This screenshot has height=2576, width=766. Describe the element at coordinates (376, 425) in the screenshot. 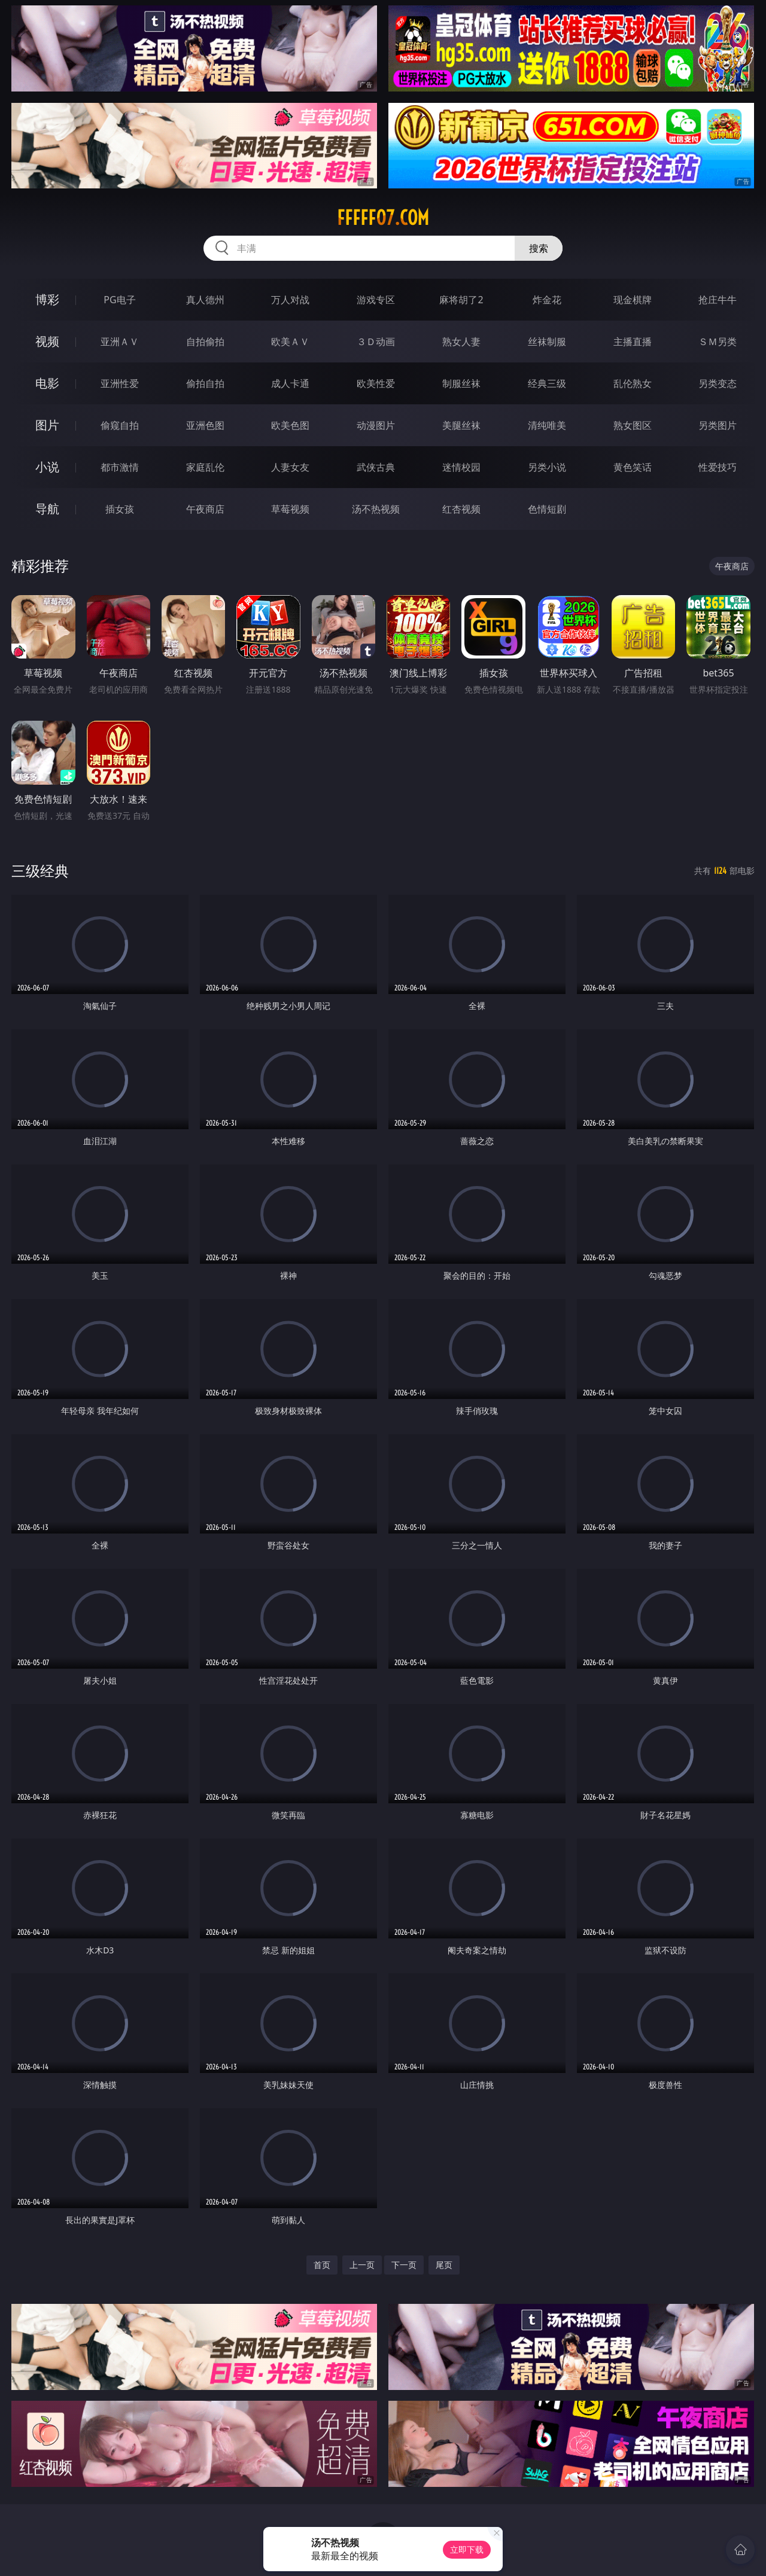

I see `动漫图片` at that location.